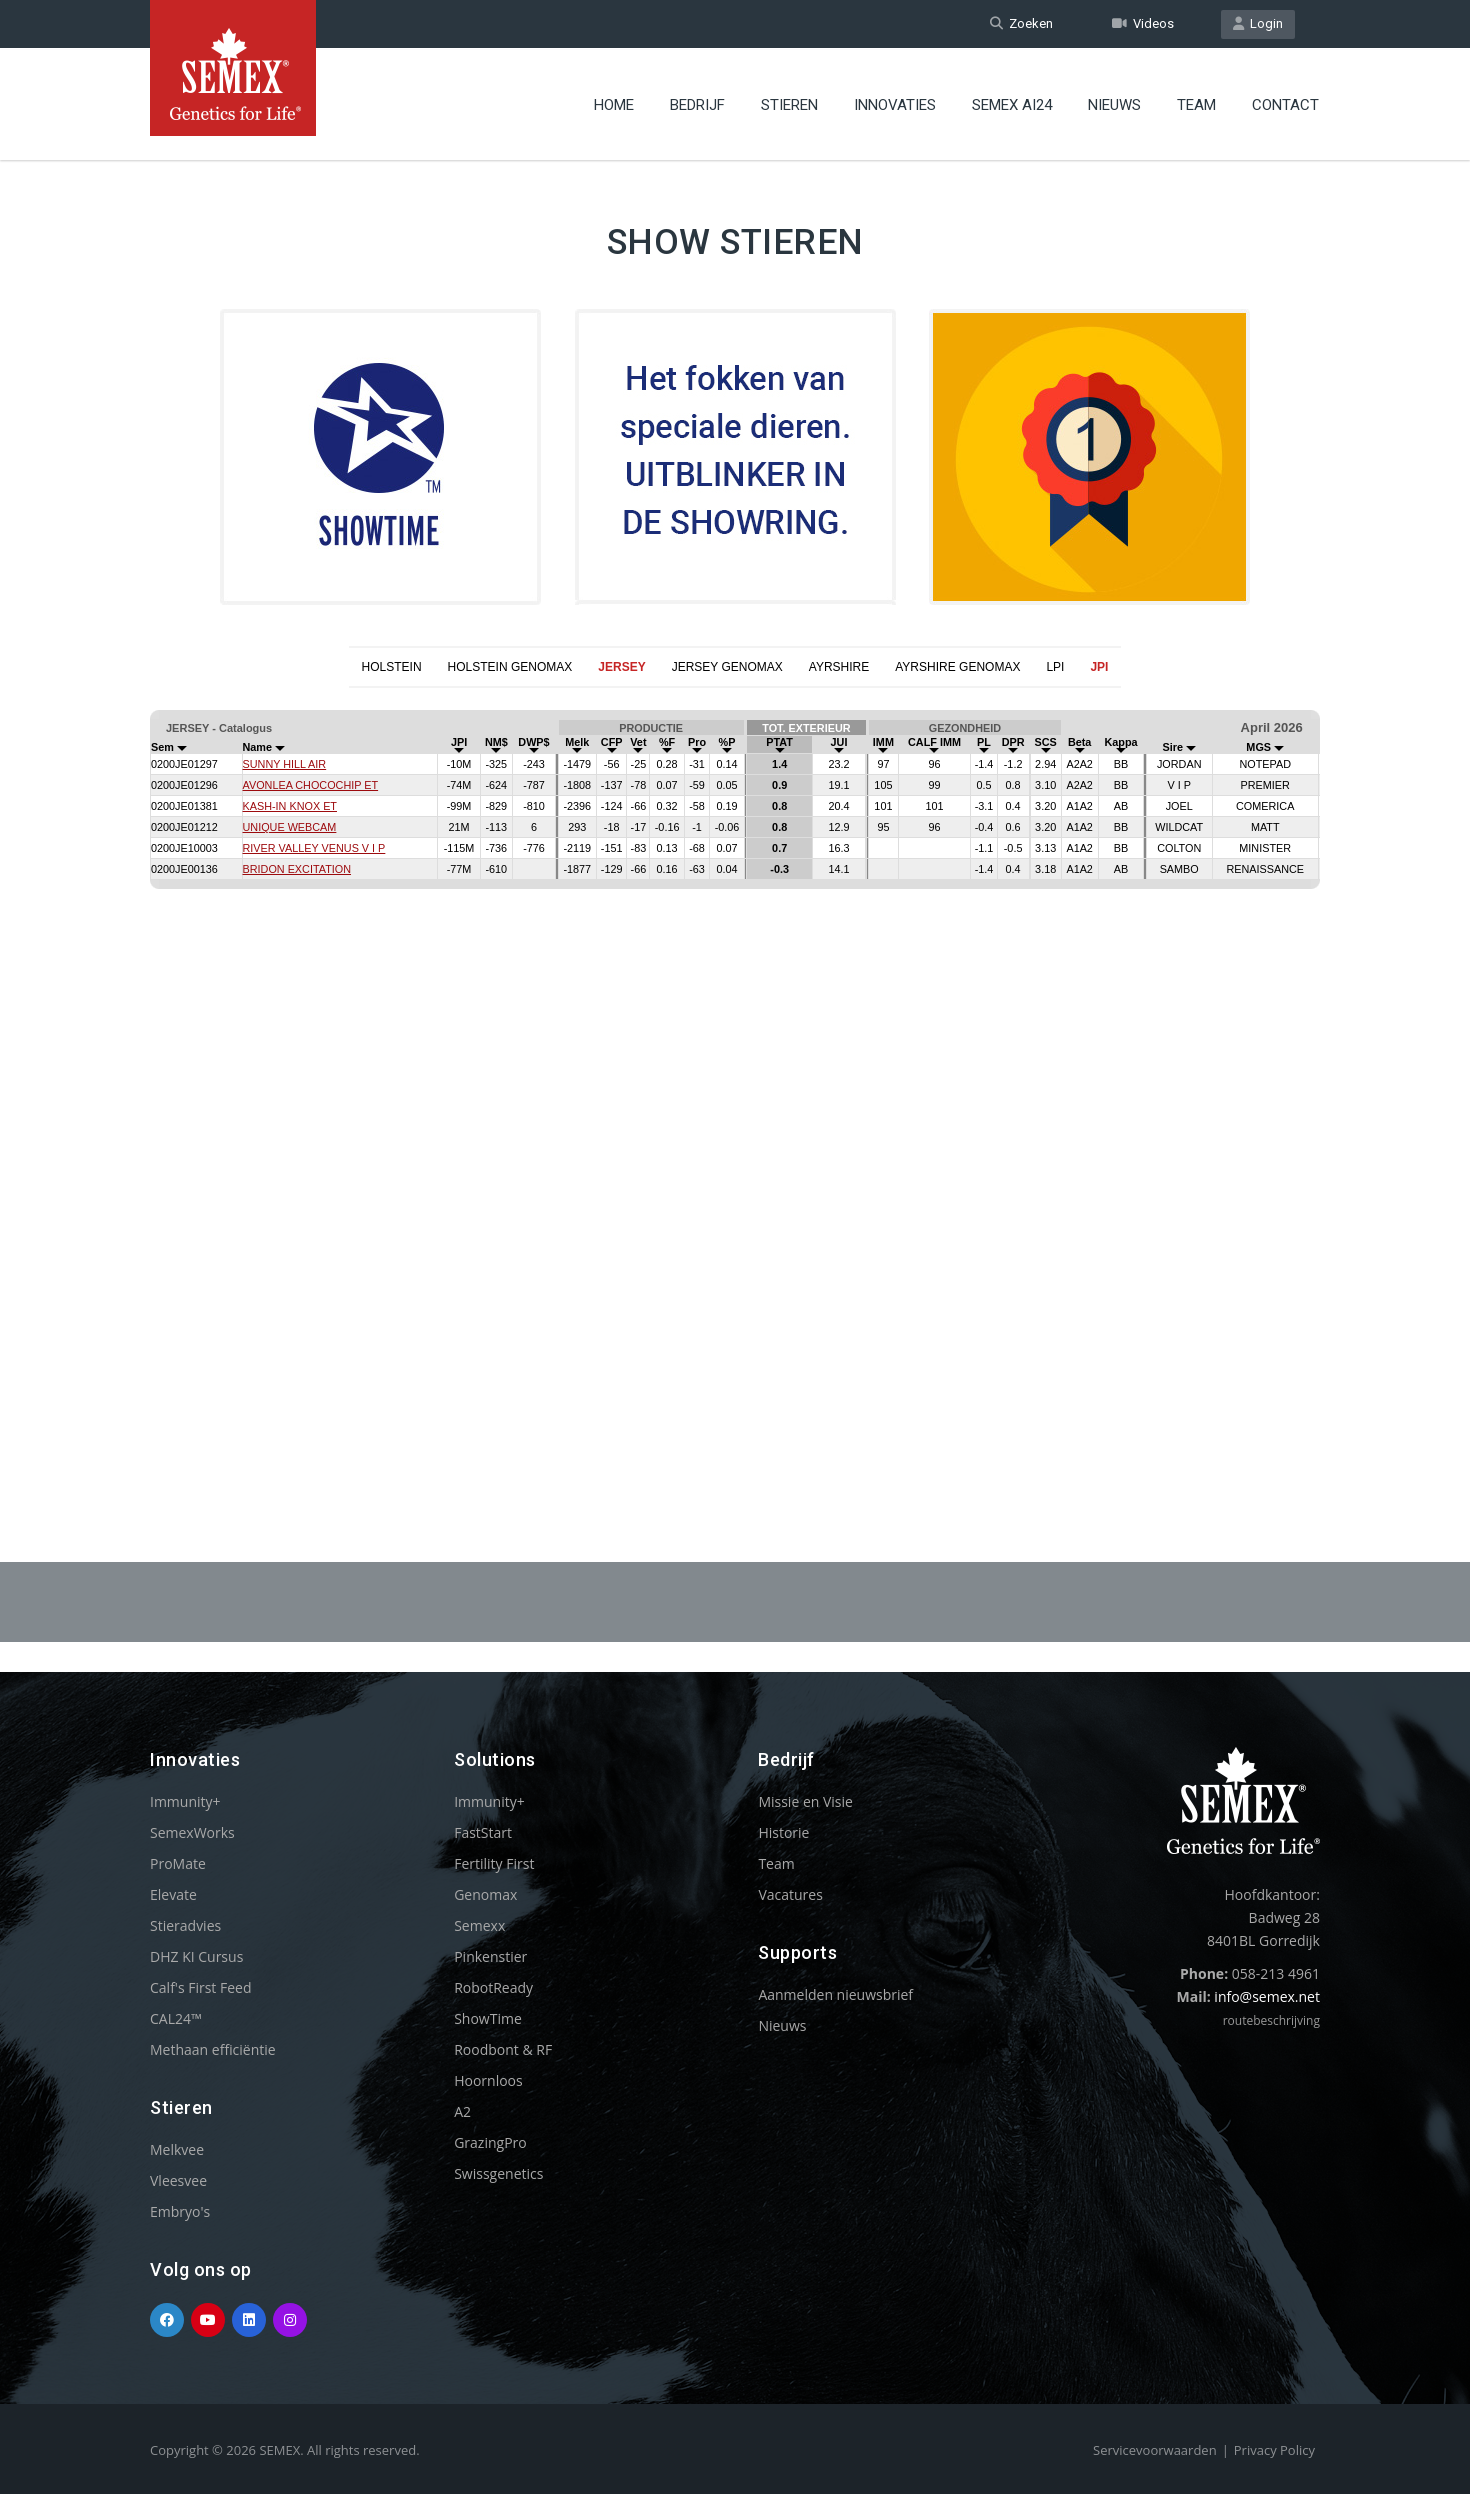  What do you see at coordinates (498, 2173) in the screenshot?
I see `Swissgenetics` at bounding box center [498, 2173].